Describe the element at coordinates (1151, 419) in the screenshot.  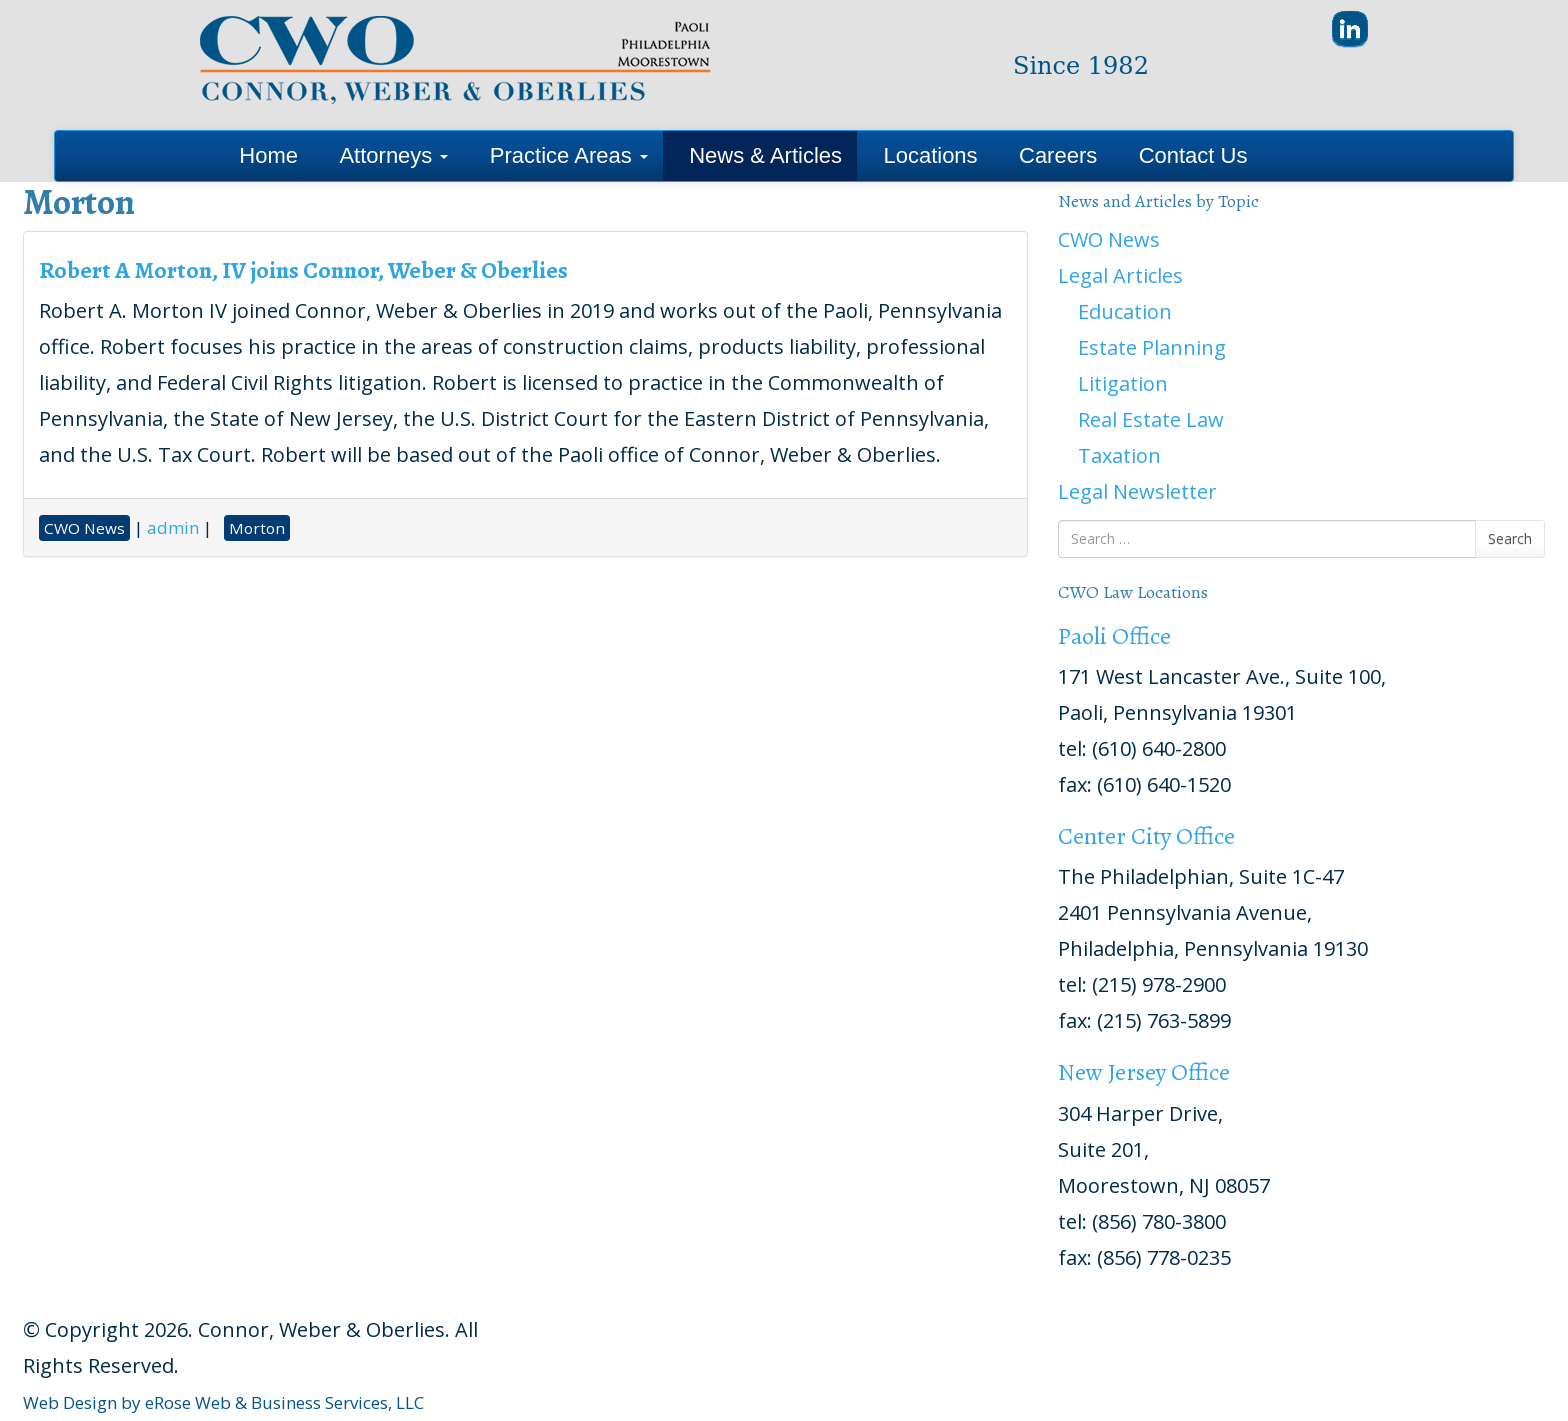
I see `Real Estate Law` at that location.